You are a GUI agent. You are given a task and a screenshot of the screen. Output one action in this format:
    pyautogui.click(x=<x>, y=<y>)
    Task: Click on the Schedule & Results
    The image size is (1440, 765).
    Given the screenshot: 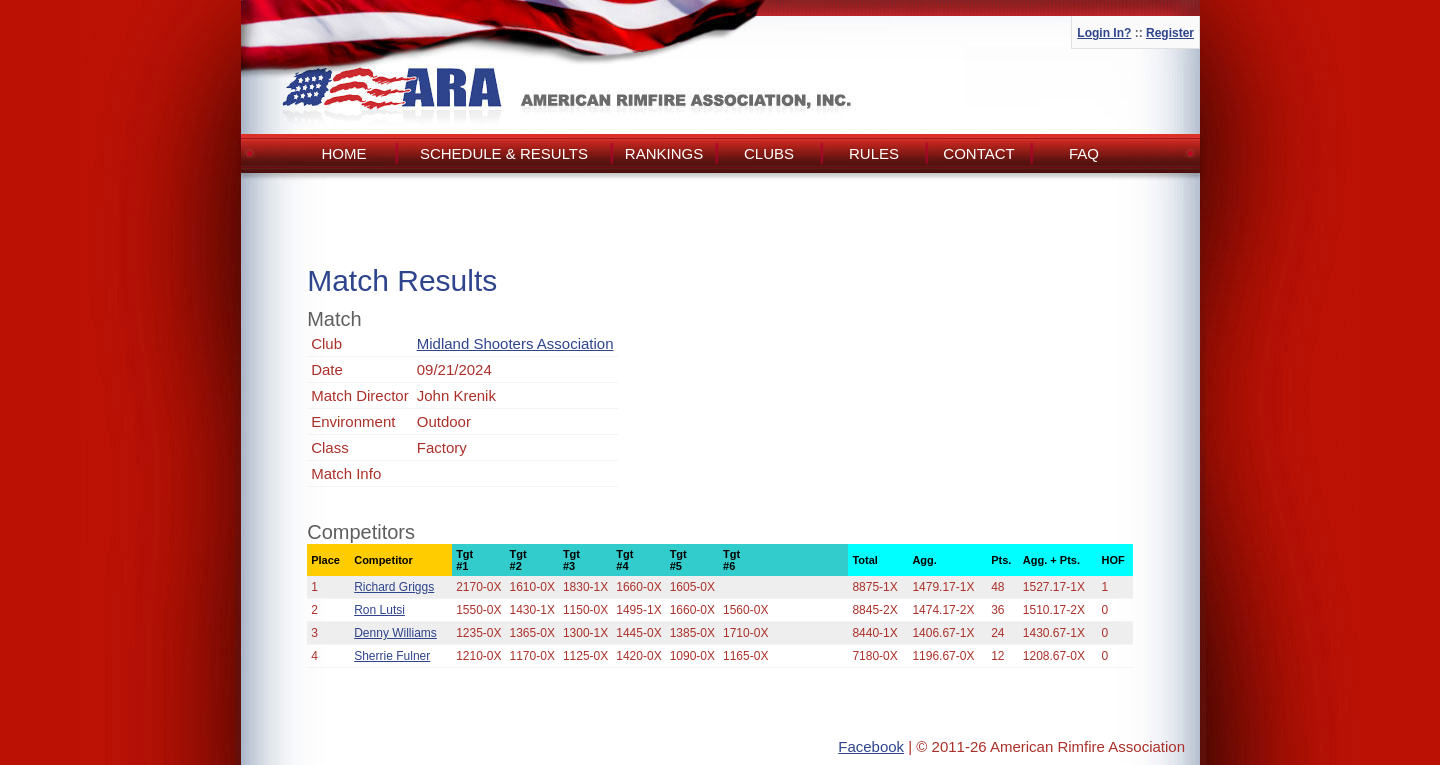 What is the action you would take?
    pyautogui.click(x=504, y=153)
    